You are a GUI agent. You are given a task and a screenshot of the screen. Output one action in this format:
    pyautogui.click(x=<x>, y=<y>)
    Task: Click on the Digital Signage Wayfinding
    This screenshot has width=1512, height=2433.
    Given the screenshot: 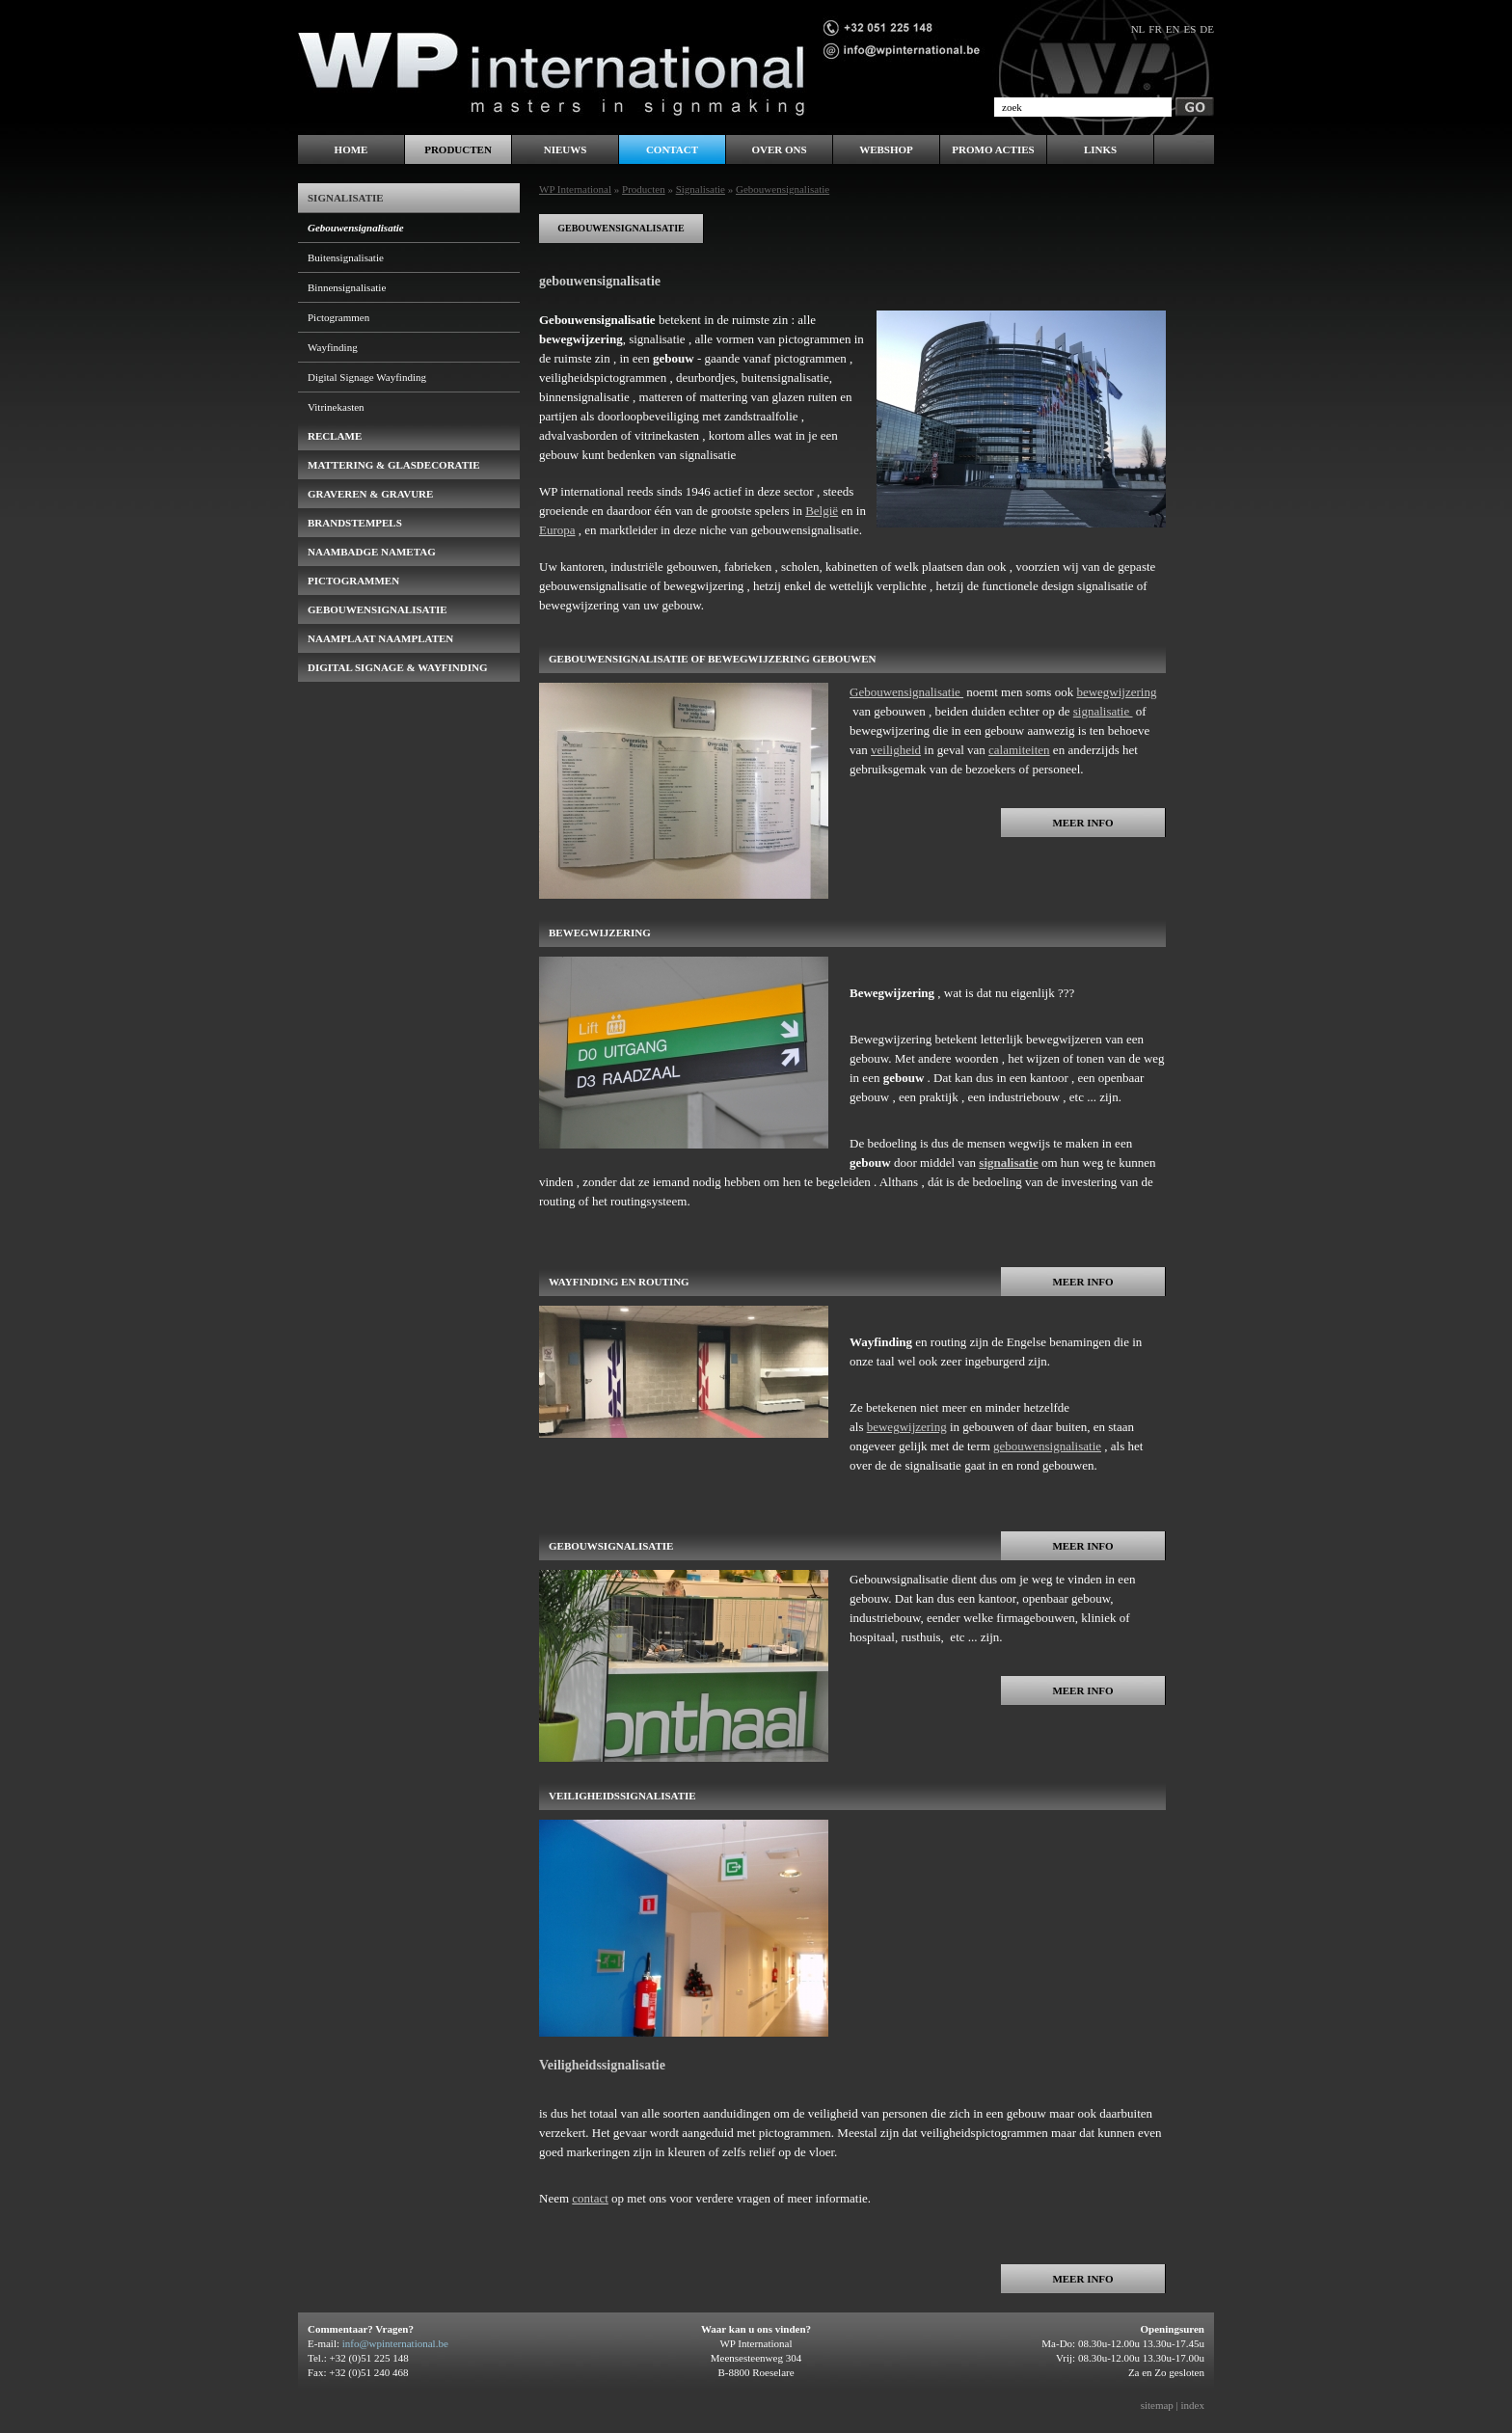 What is the action you would take?
    pyautogui.click(x=367, y=377)
    